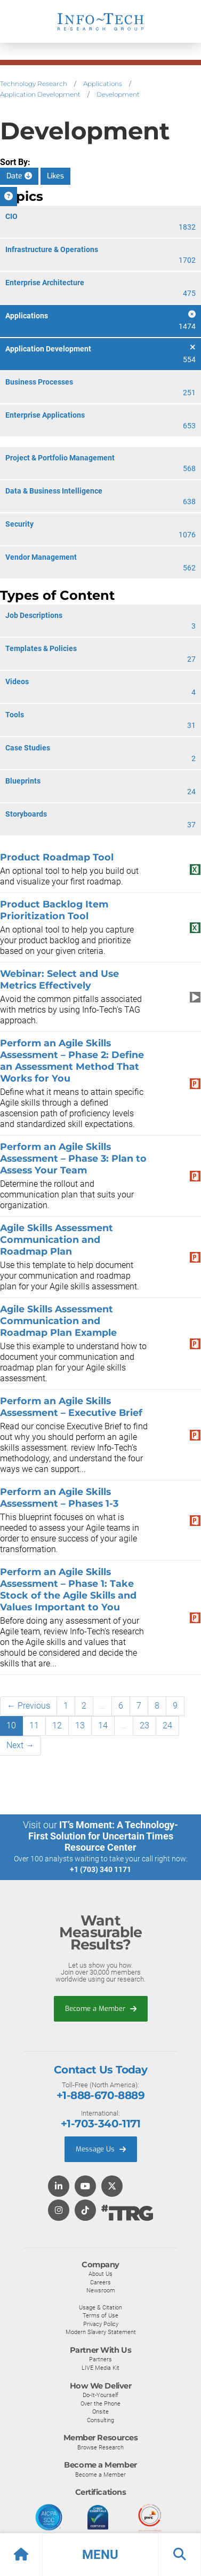 The width and height of the screenshot is (201, 2576). I want to click on Onsite, so click(100, 2411).